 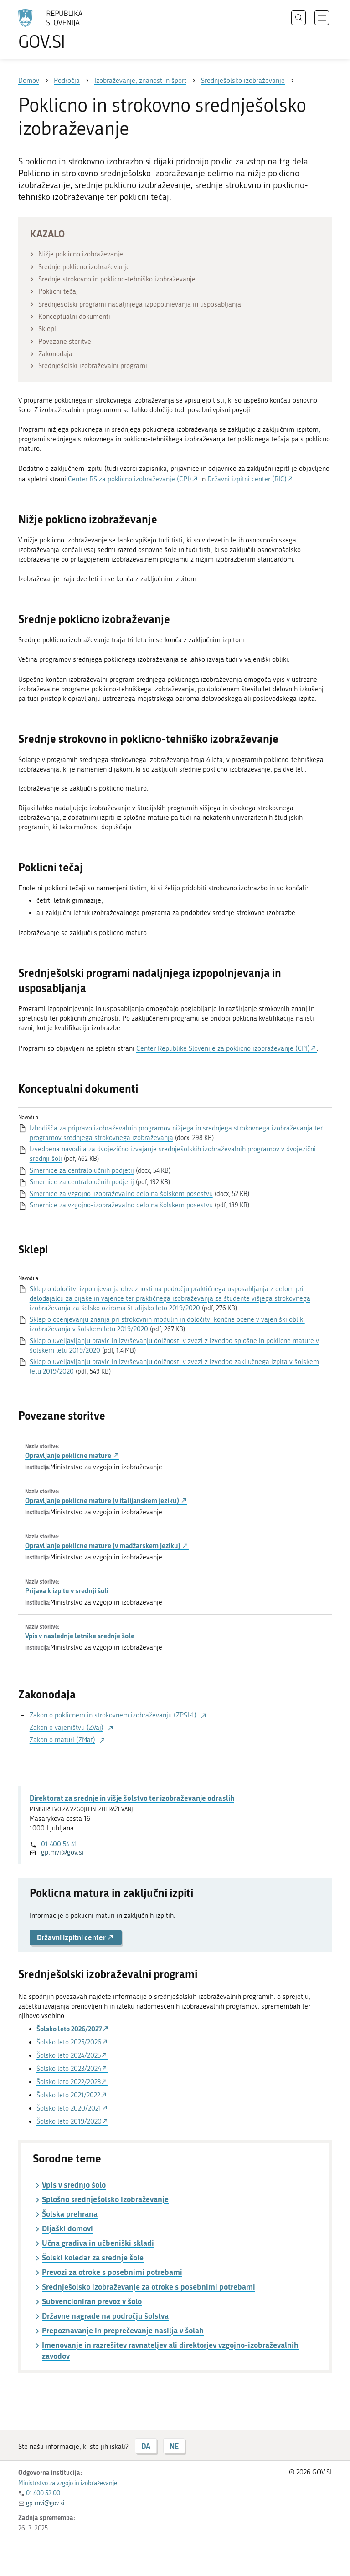 What do you see at coordinates (68, 2108) in the screenshot?
I see `Šolsko leto 2020/2021` at bounding box center [68, 2108].